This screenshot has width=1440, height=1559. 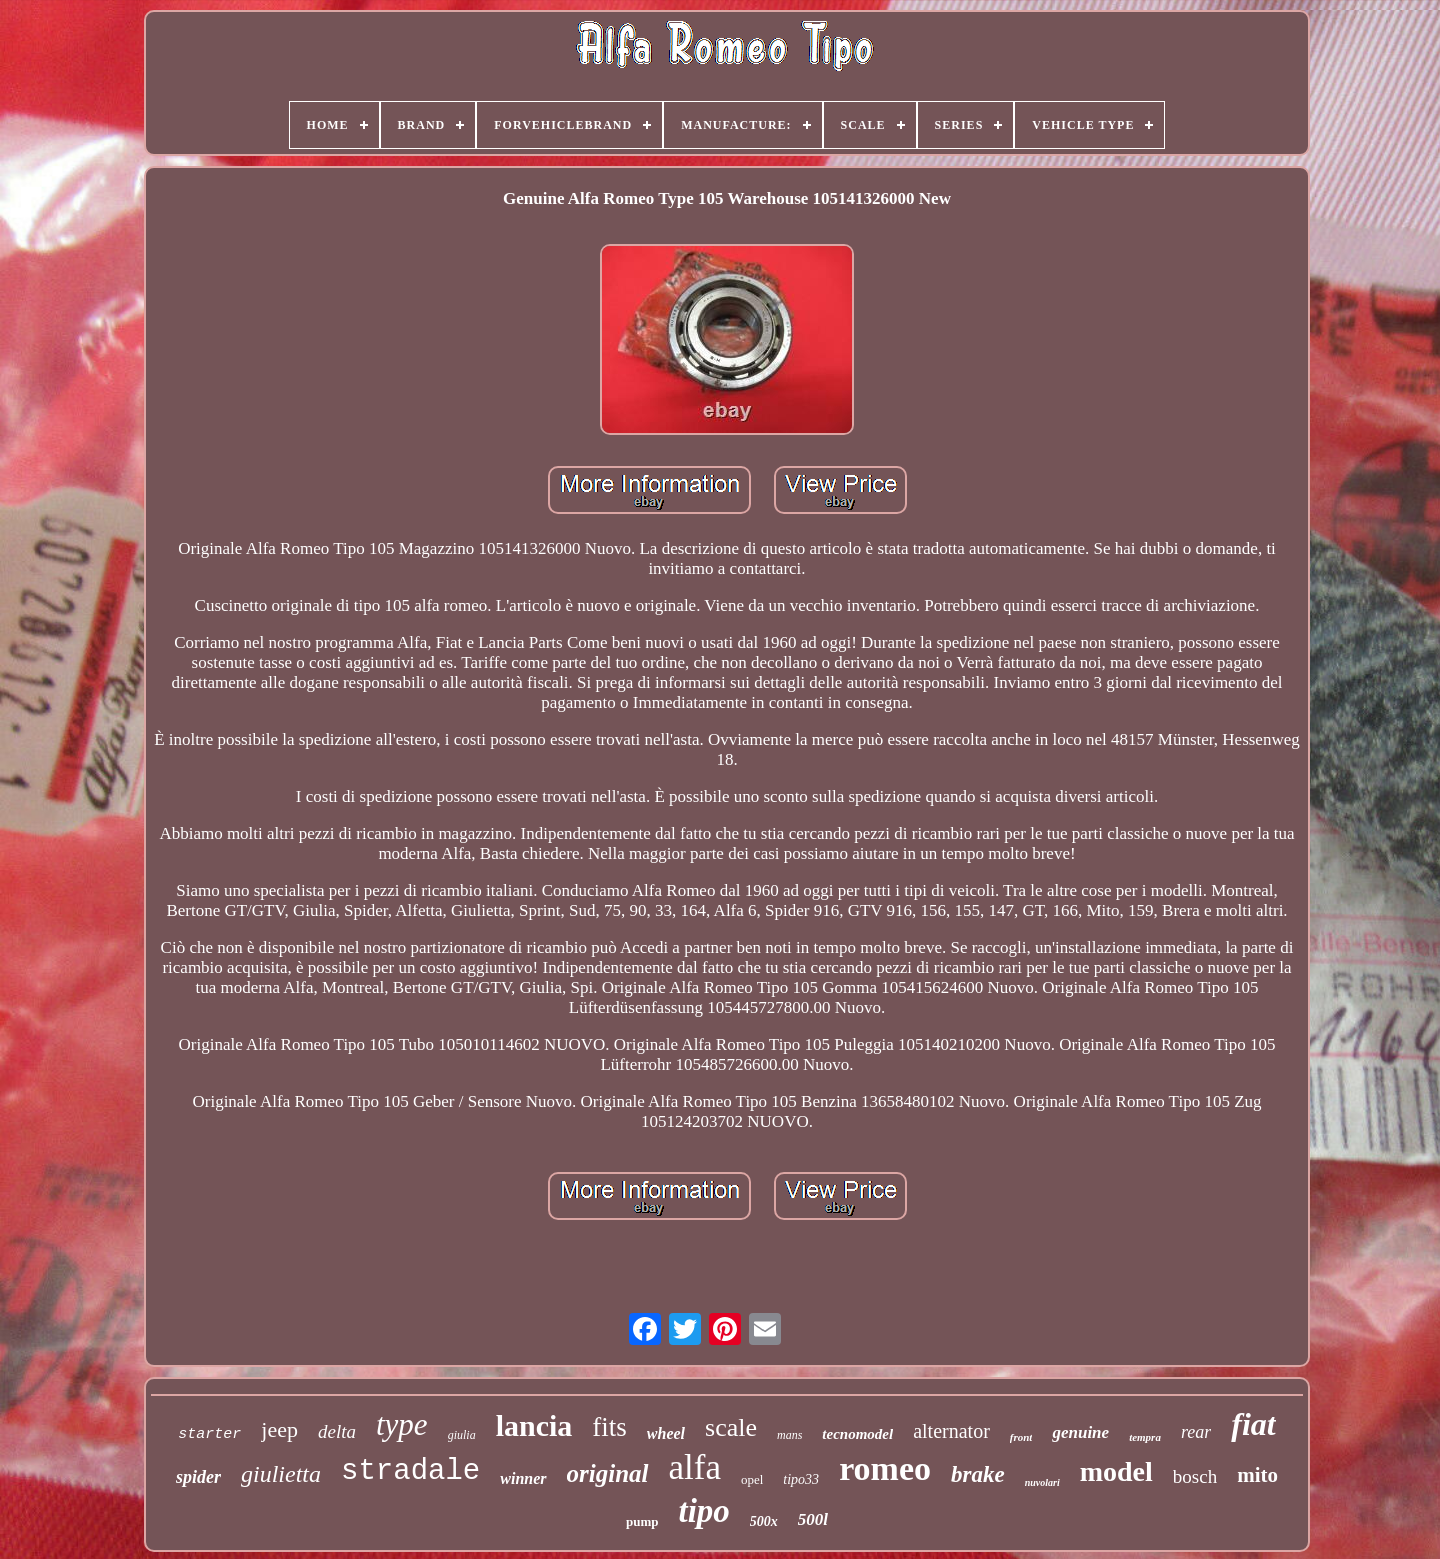 What do you see at coordinates (801, 1479) in the screenshot?
I see `tipo33` at bounding box center [801, 1479].